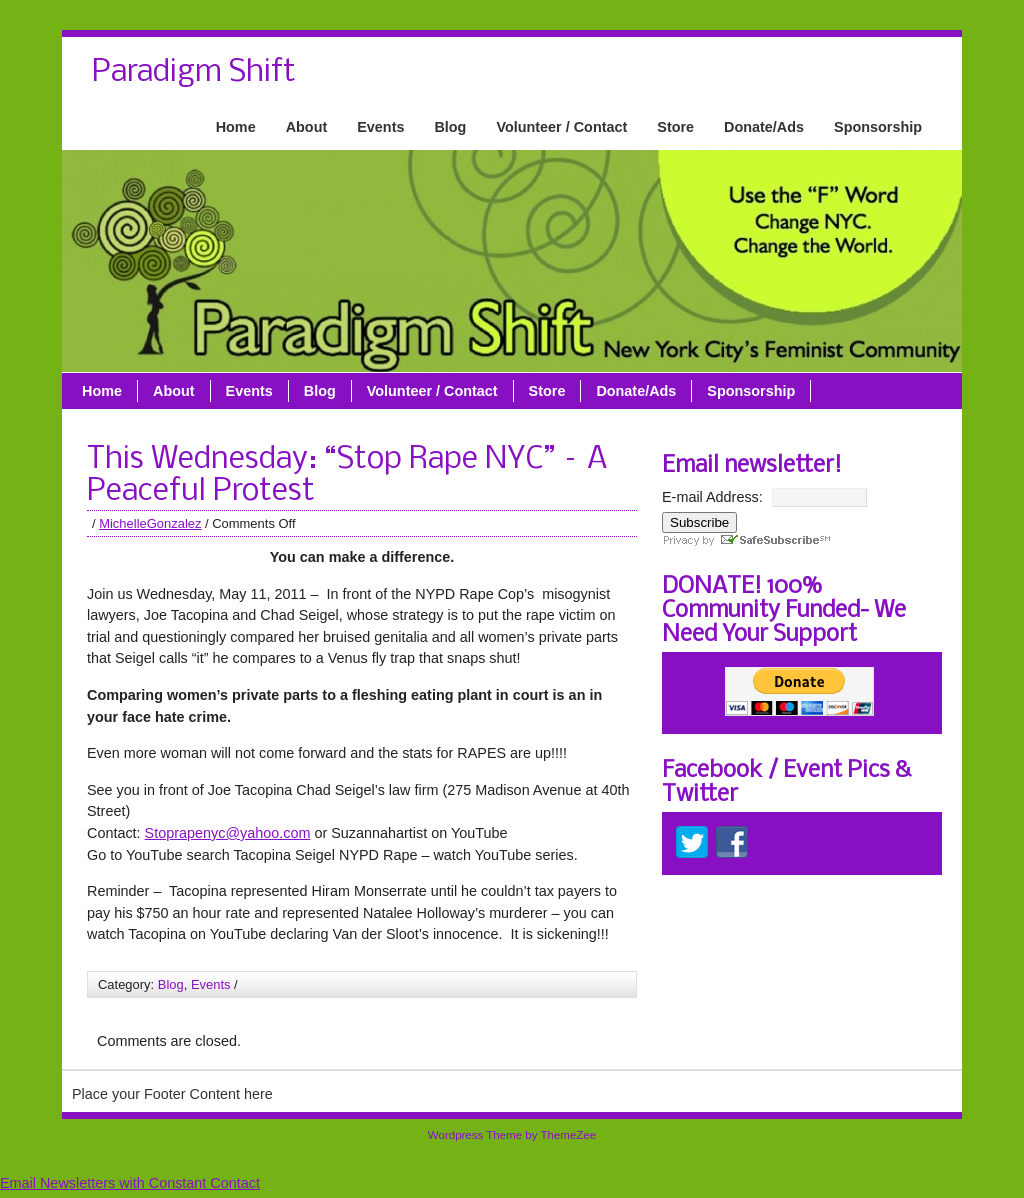 This screenshot has height=1198, width=1024. What do you see at coordinates (307, 127) in the screenshot?
I see `About` at bounding box center [307, 127].